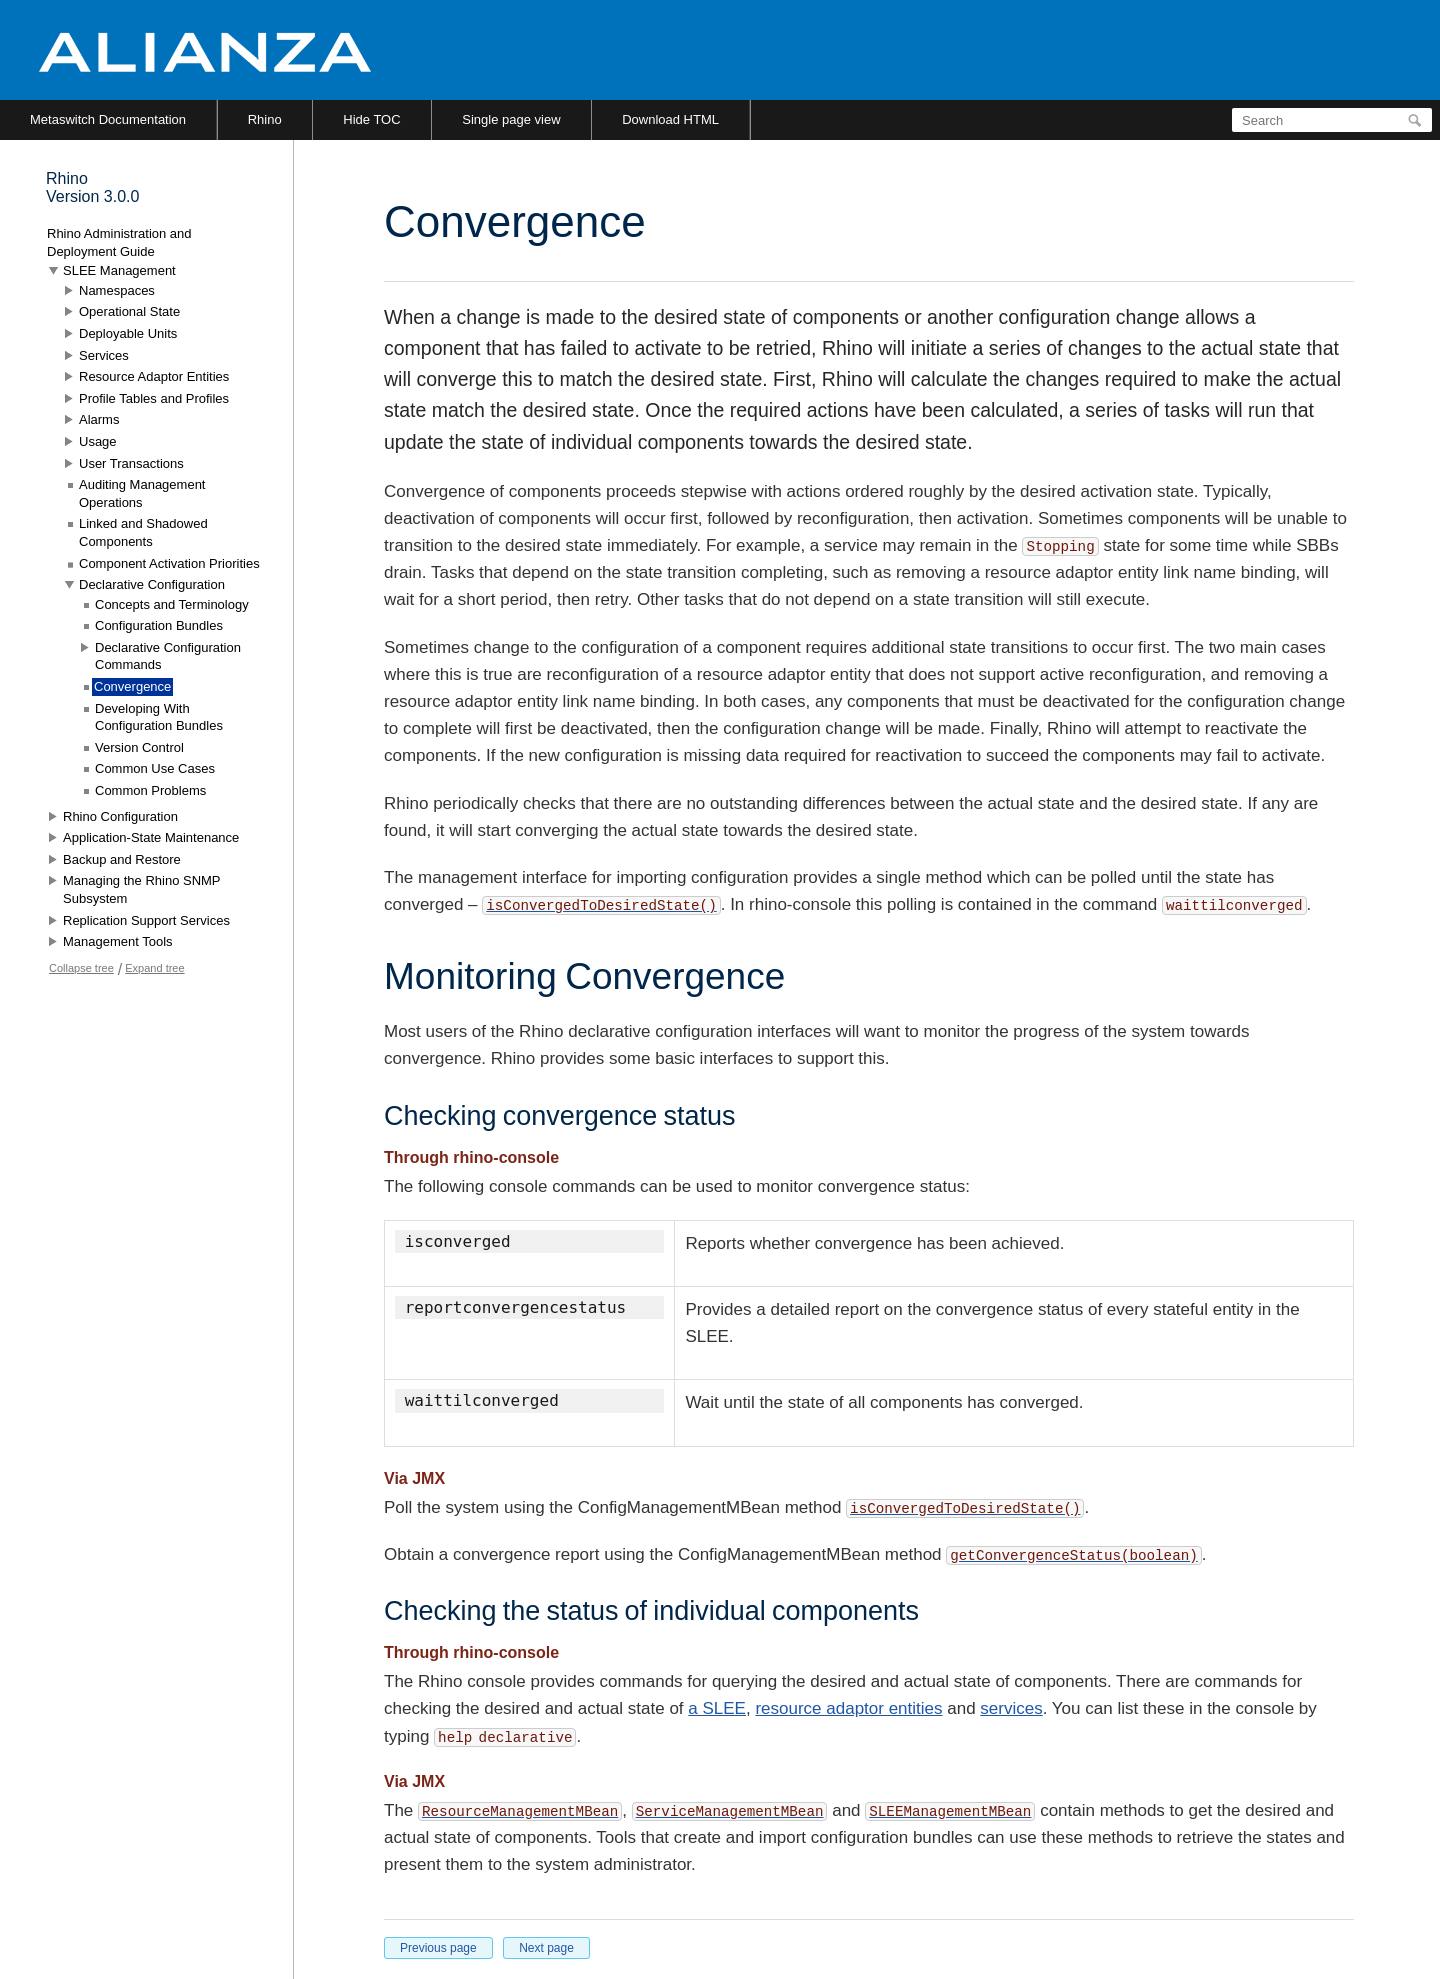 The height and width of the screenshot is (1979, 1440). I want to click on services, so click(1011, 1708).